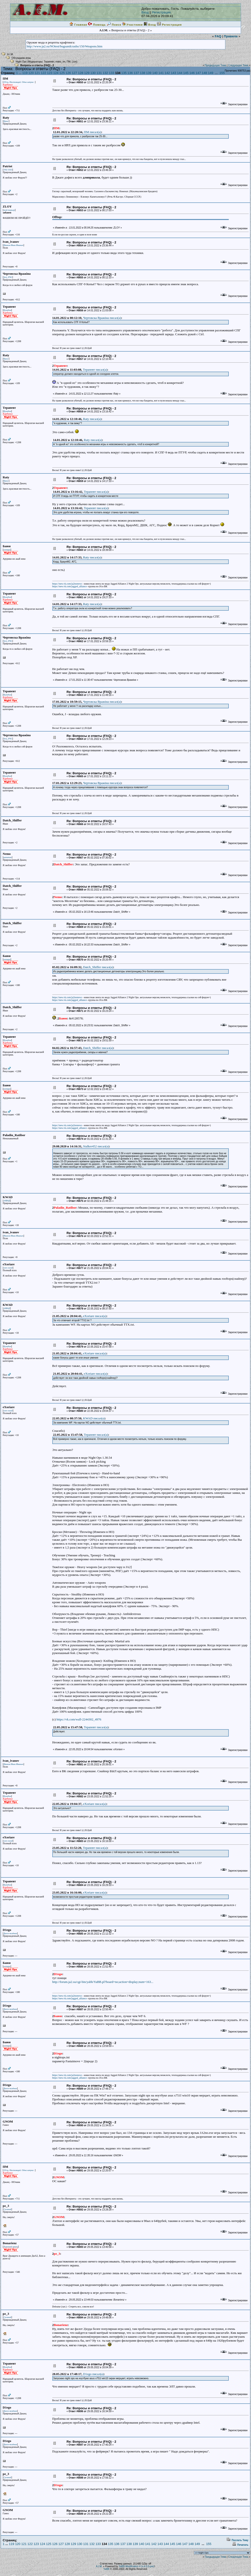 Image resolution: width=251 pixels, height=2576 pixels. Describe the element at coordinates (10, 54) in the screenshot. I see `A.I.M.` at that location.